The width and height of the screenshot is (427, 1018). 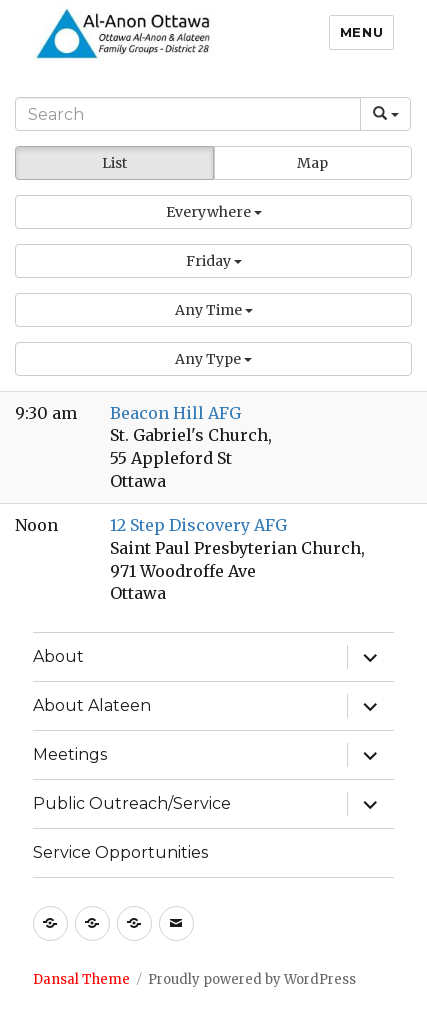 What do you see at coordinates (114, 163) in the screenshot?
I see `List [button]` at bounding box center [114, 163].